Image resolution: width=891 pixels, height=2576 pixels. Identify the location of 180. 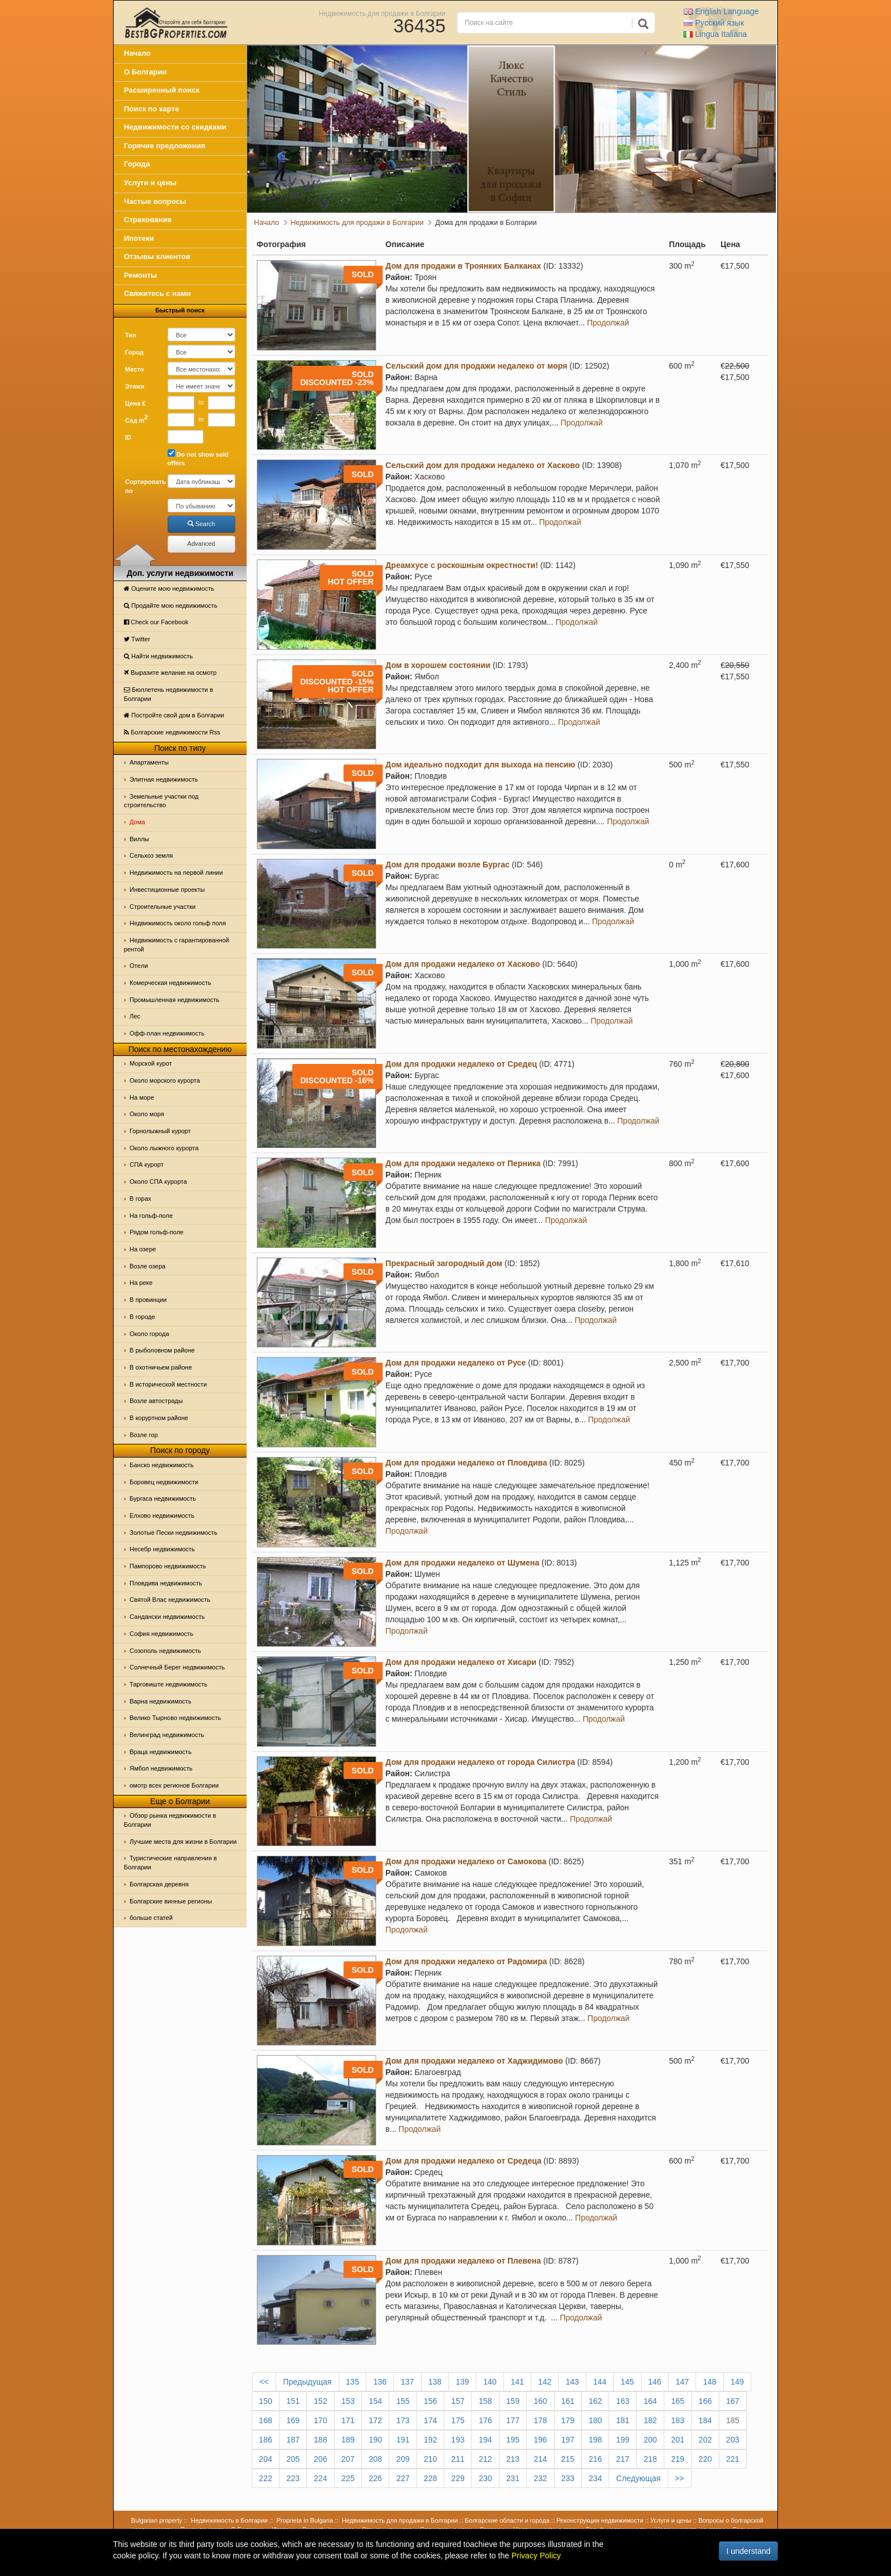
(595, 2420).